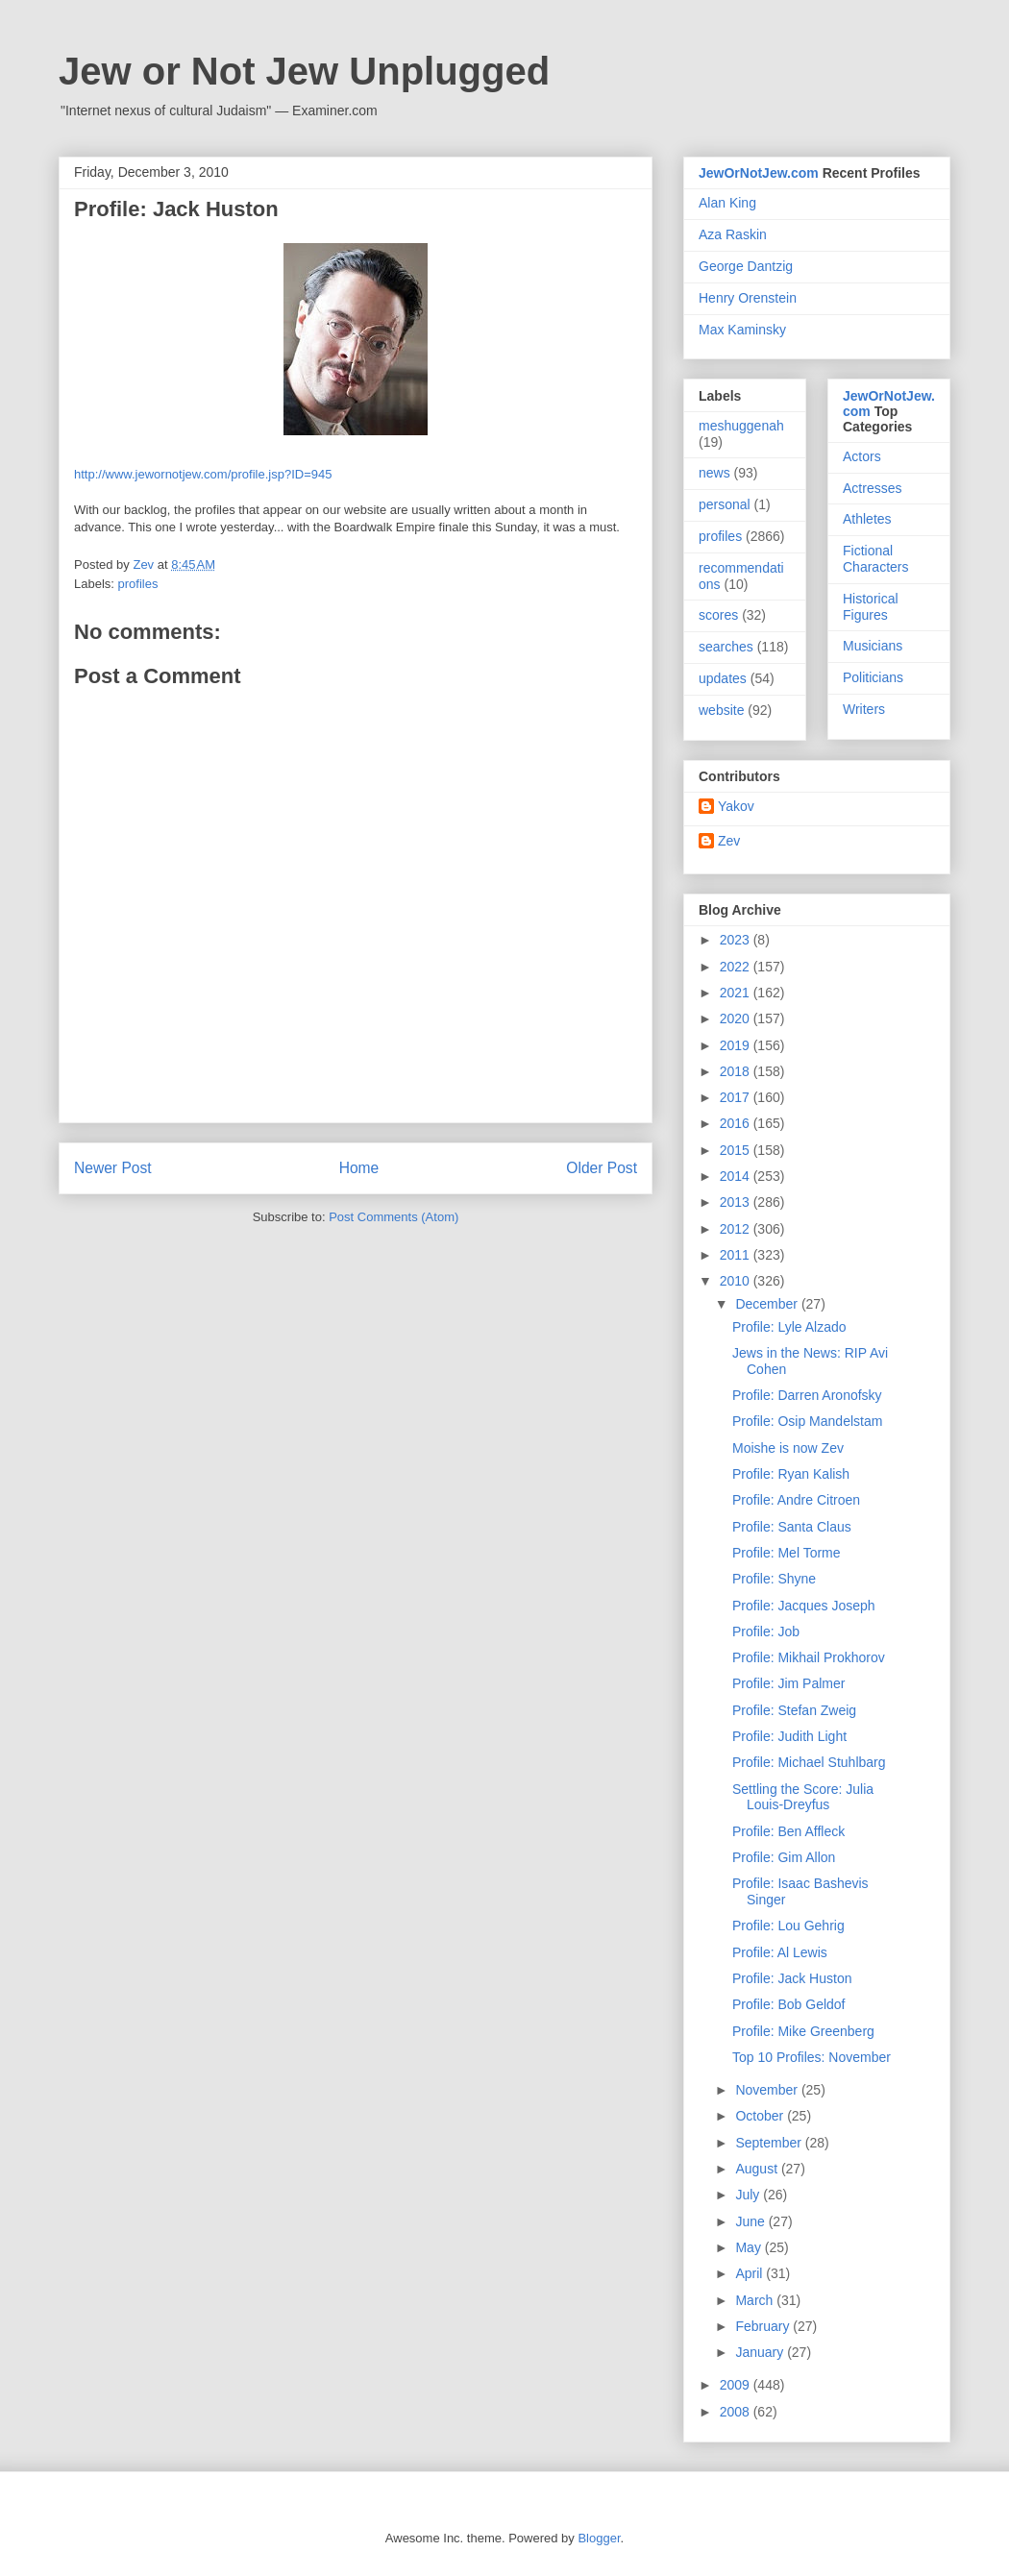  I want to click on Home, so click(359, 1168).